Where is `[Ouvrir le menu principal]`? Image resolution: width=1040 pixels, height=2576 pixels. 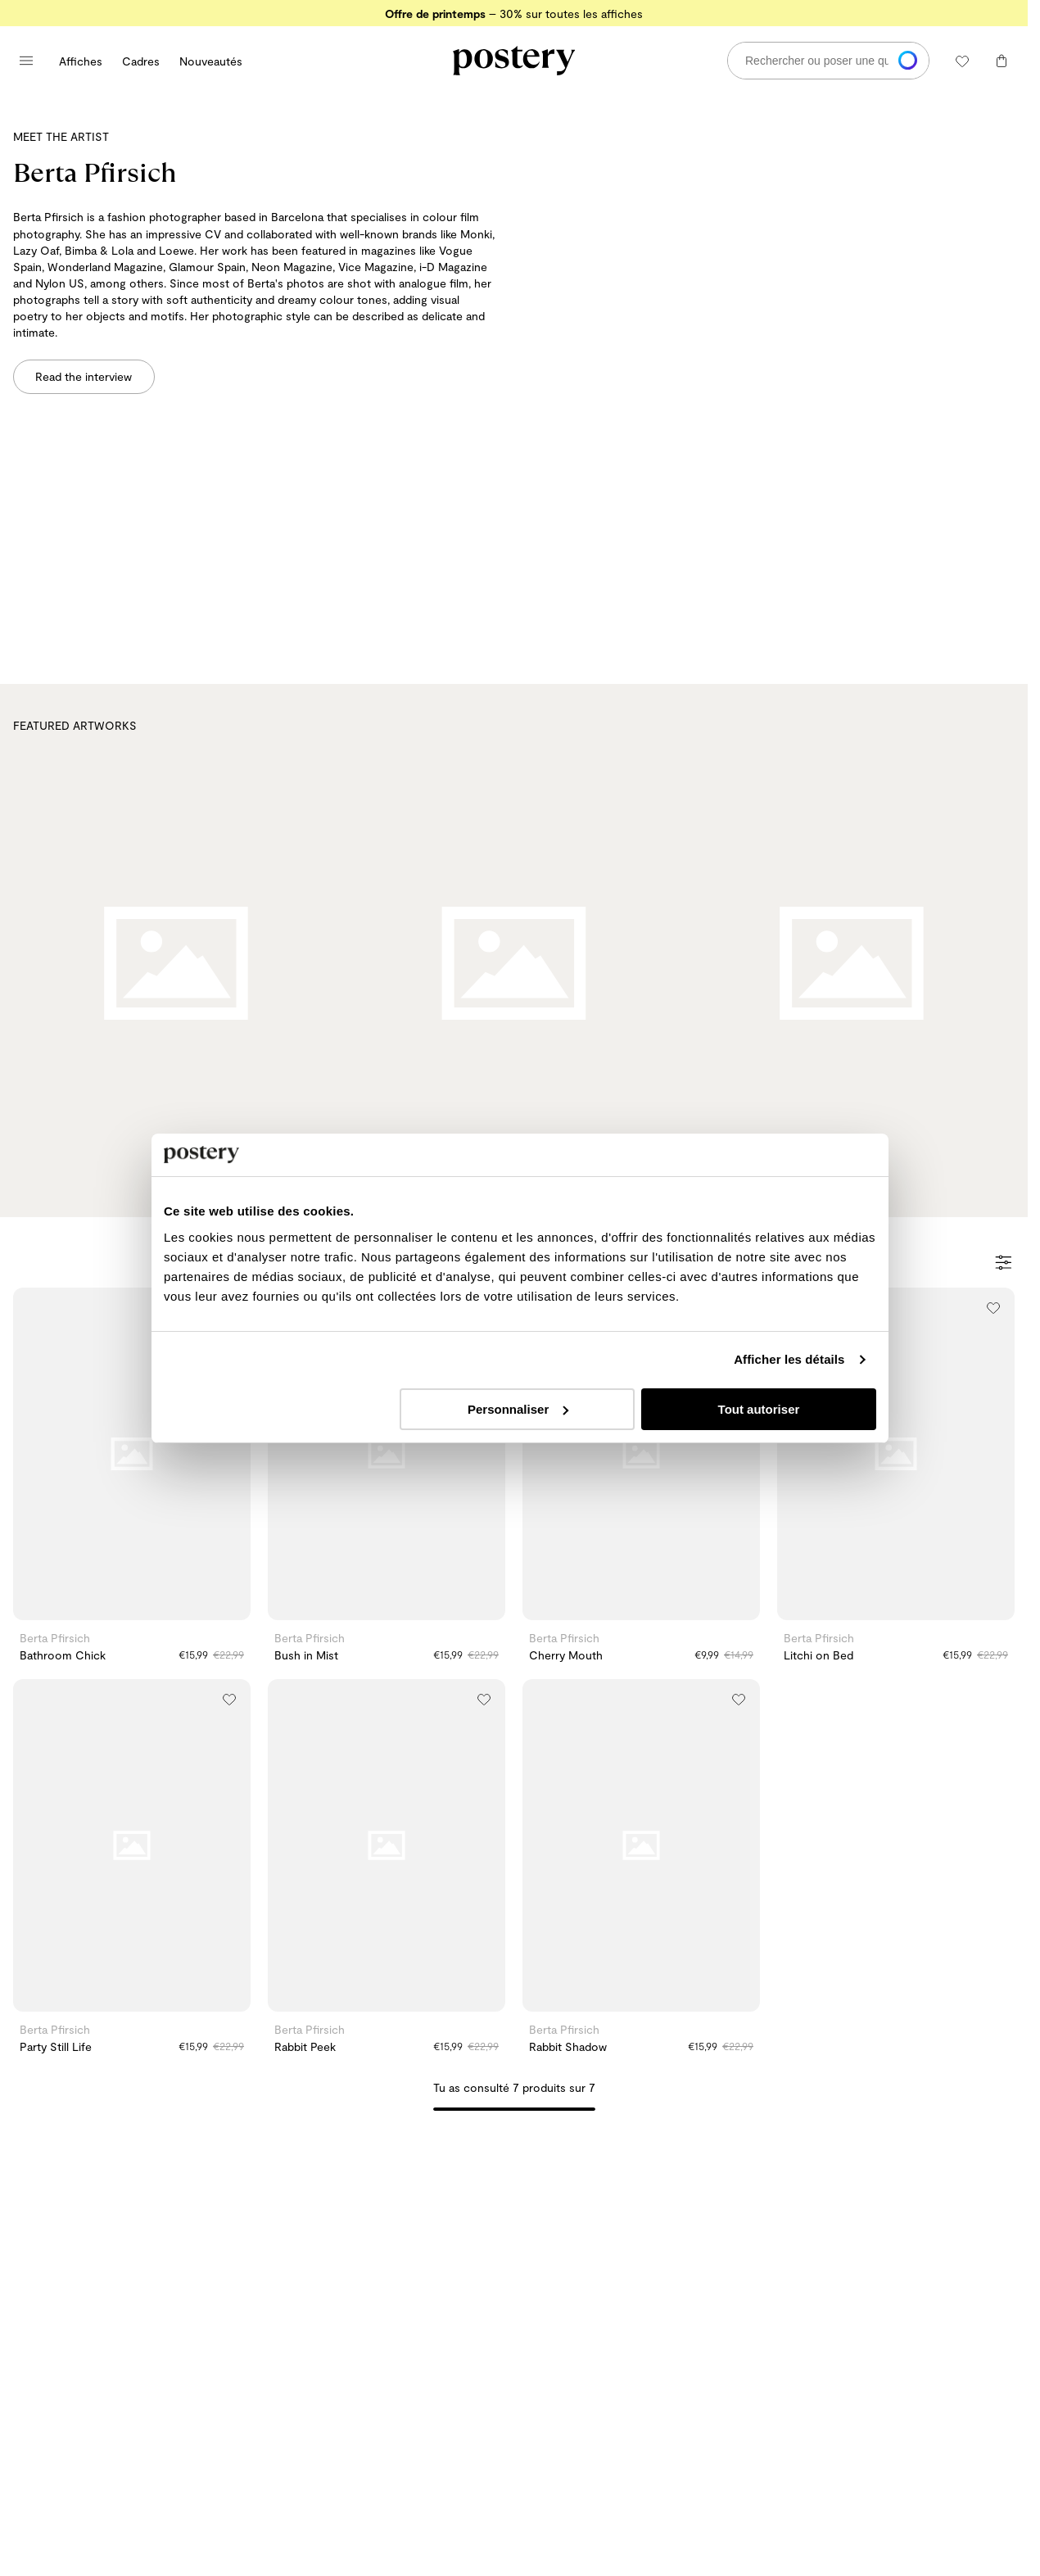 [Ouvrir le menu principal] is located at coordinates (26, 61).